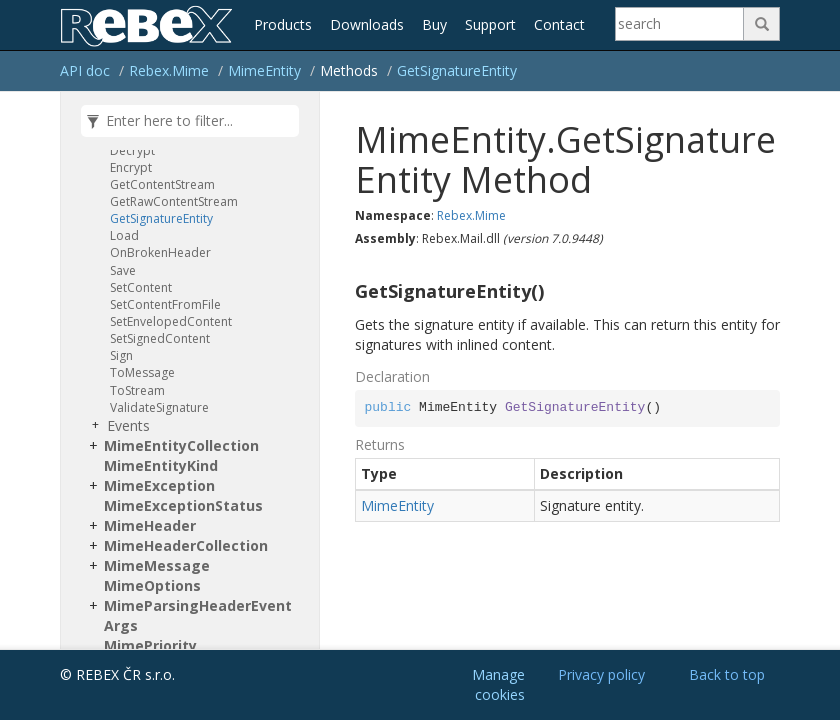  What do you see at coordinates (727, 674) in the screenshot?
I see `Back to top` at bounding box center [727, 674].